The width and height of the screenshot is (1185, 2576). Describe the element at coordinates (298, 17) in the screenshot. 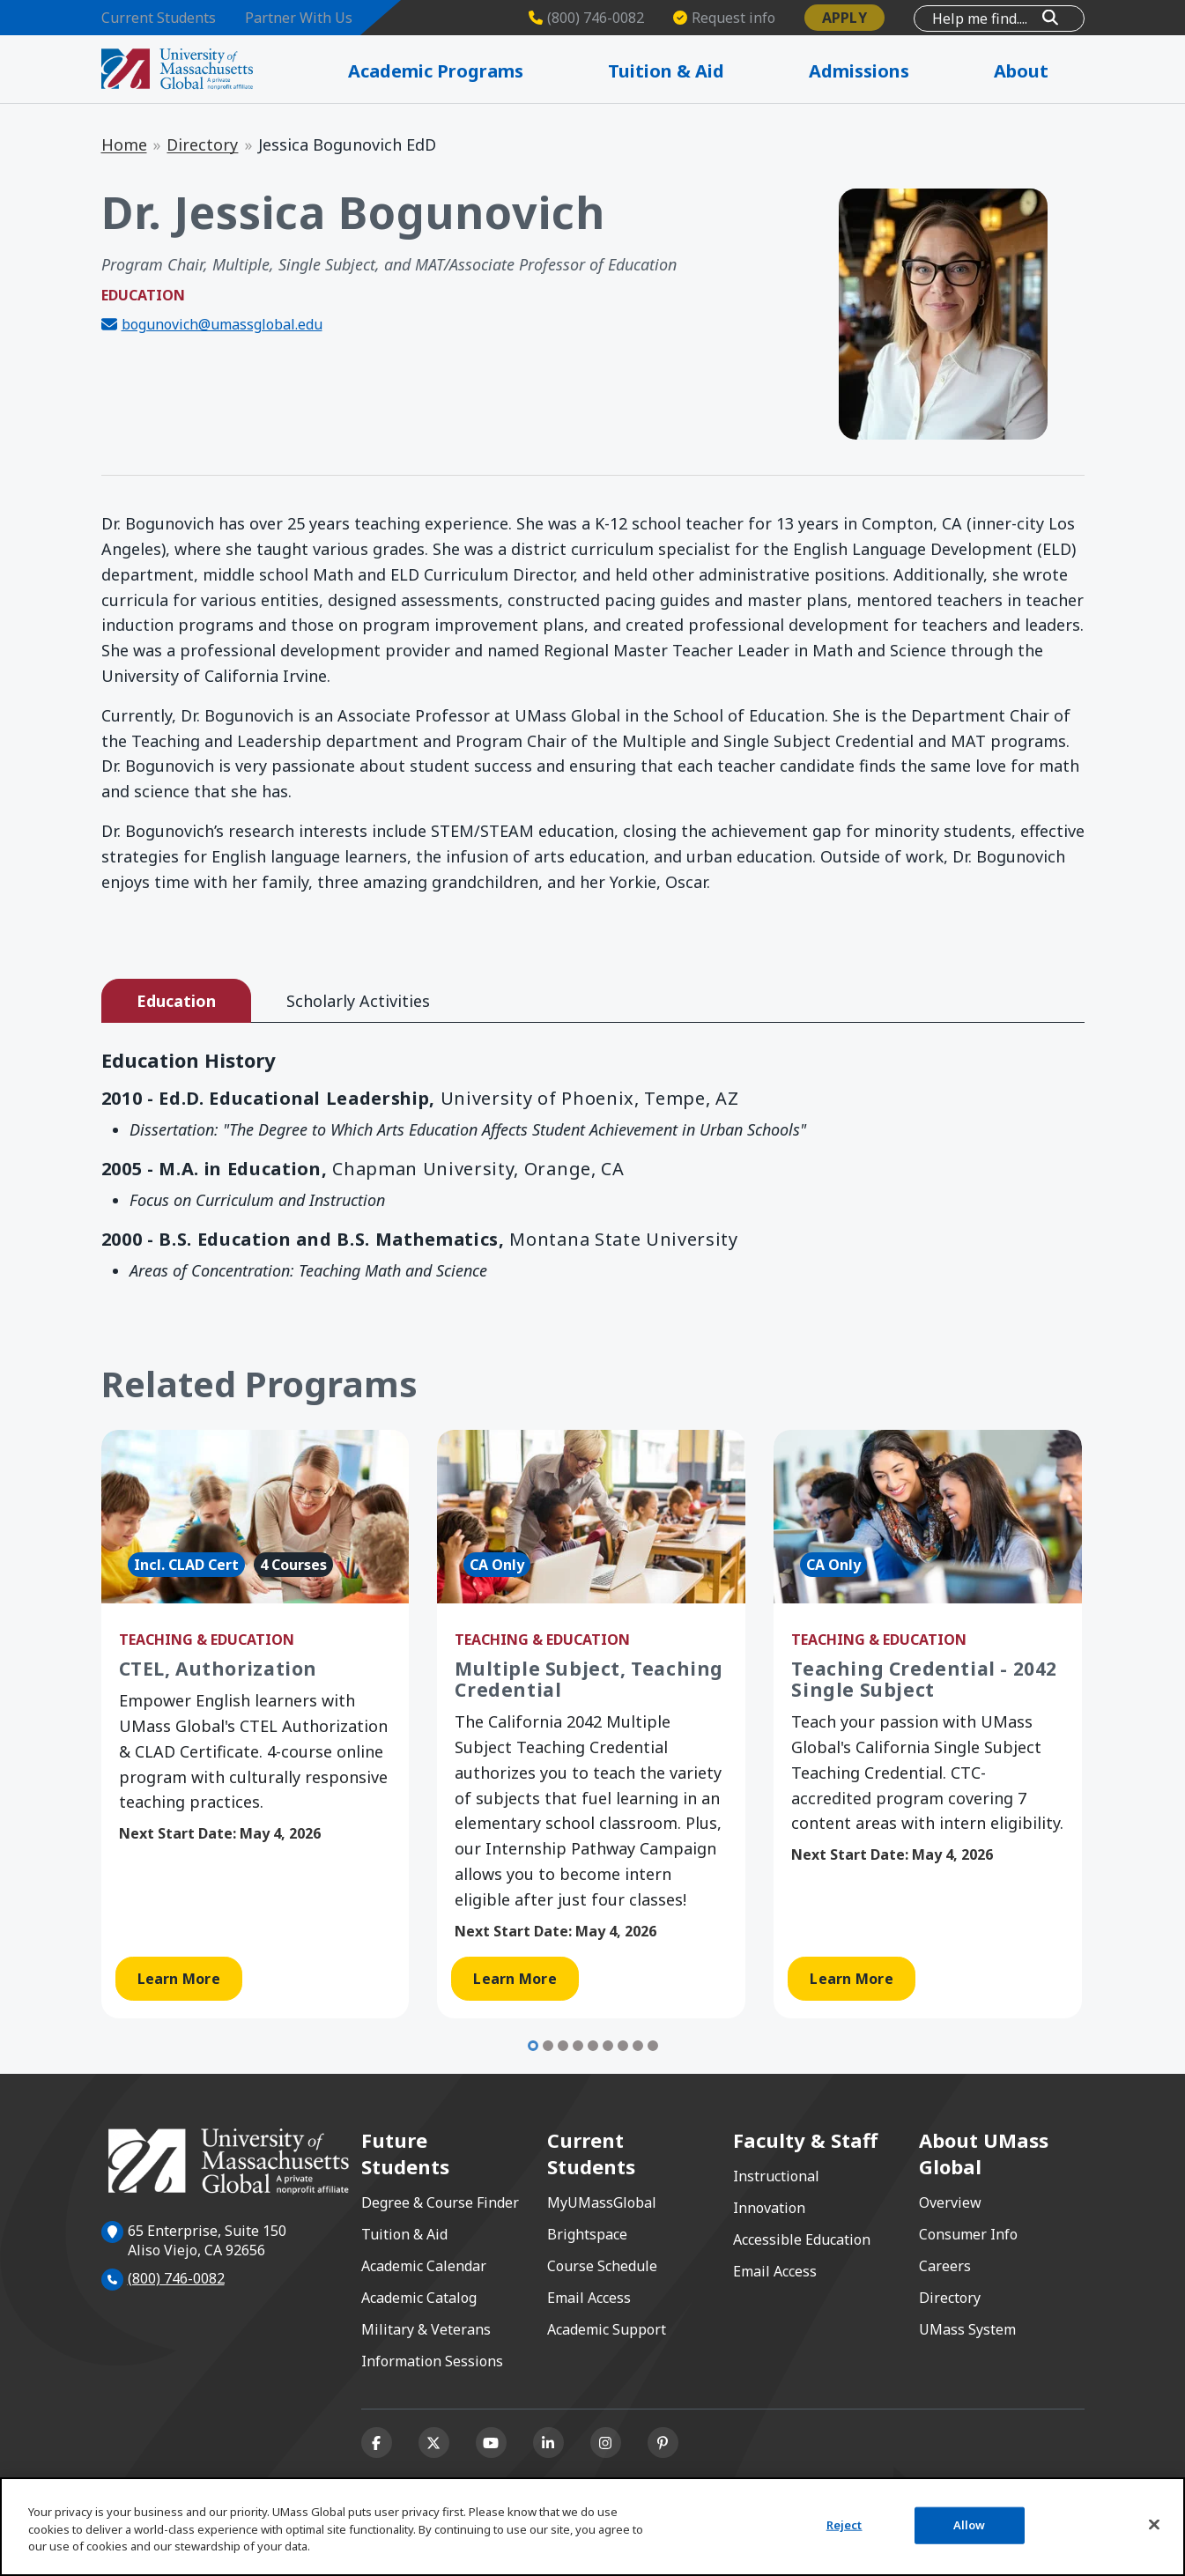

I see `Partner With Us` at that location.